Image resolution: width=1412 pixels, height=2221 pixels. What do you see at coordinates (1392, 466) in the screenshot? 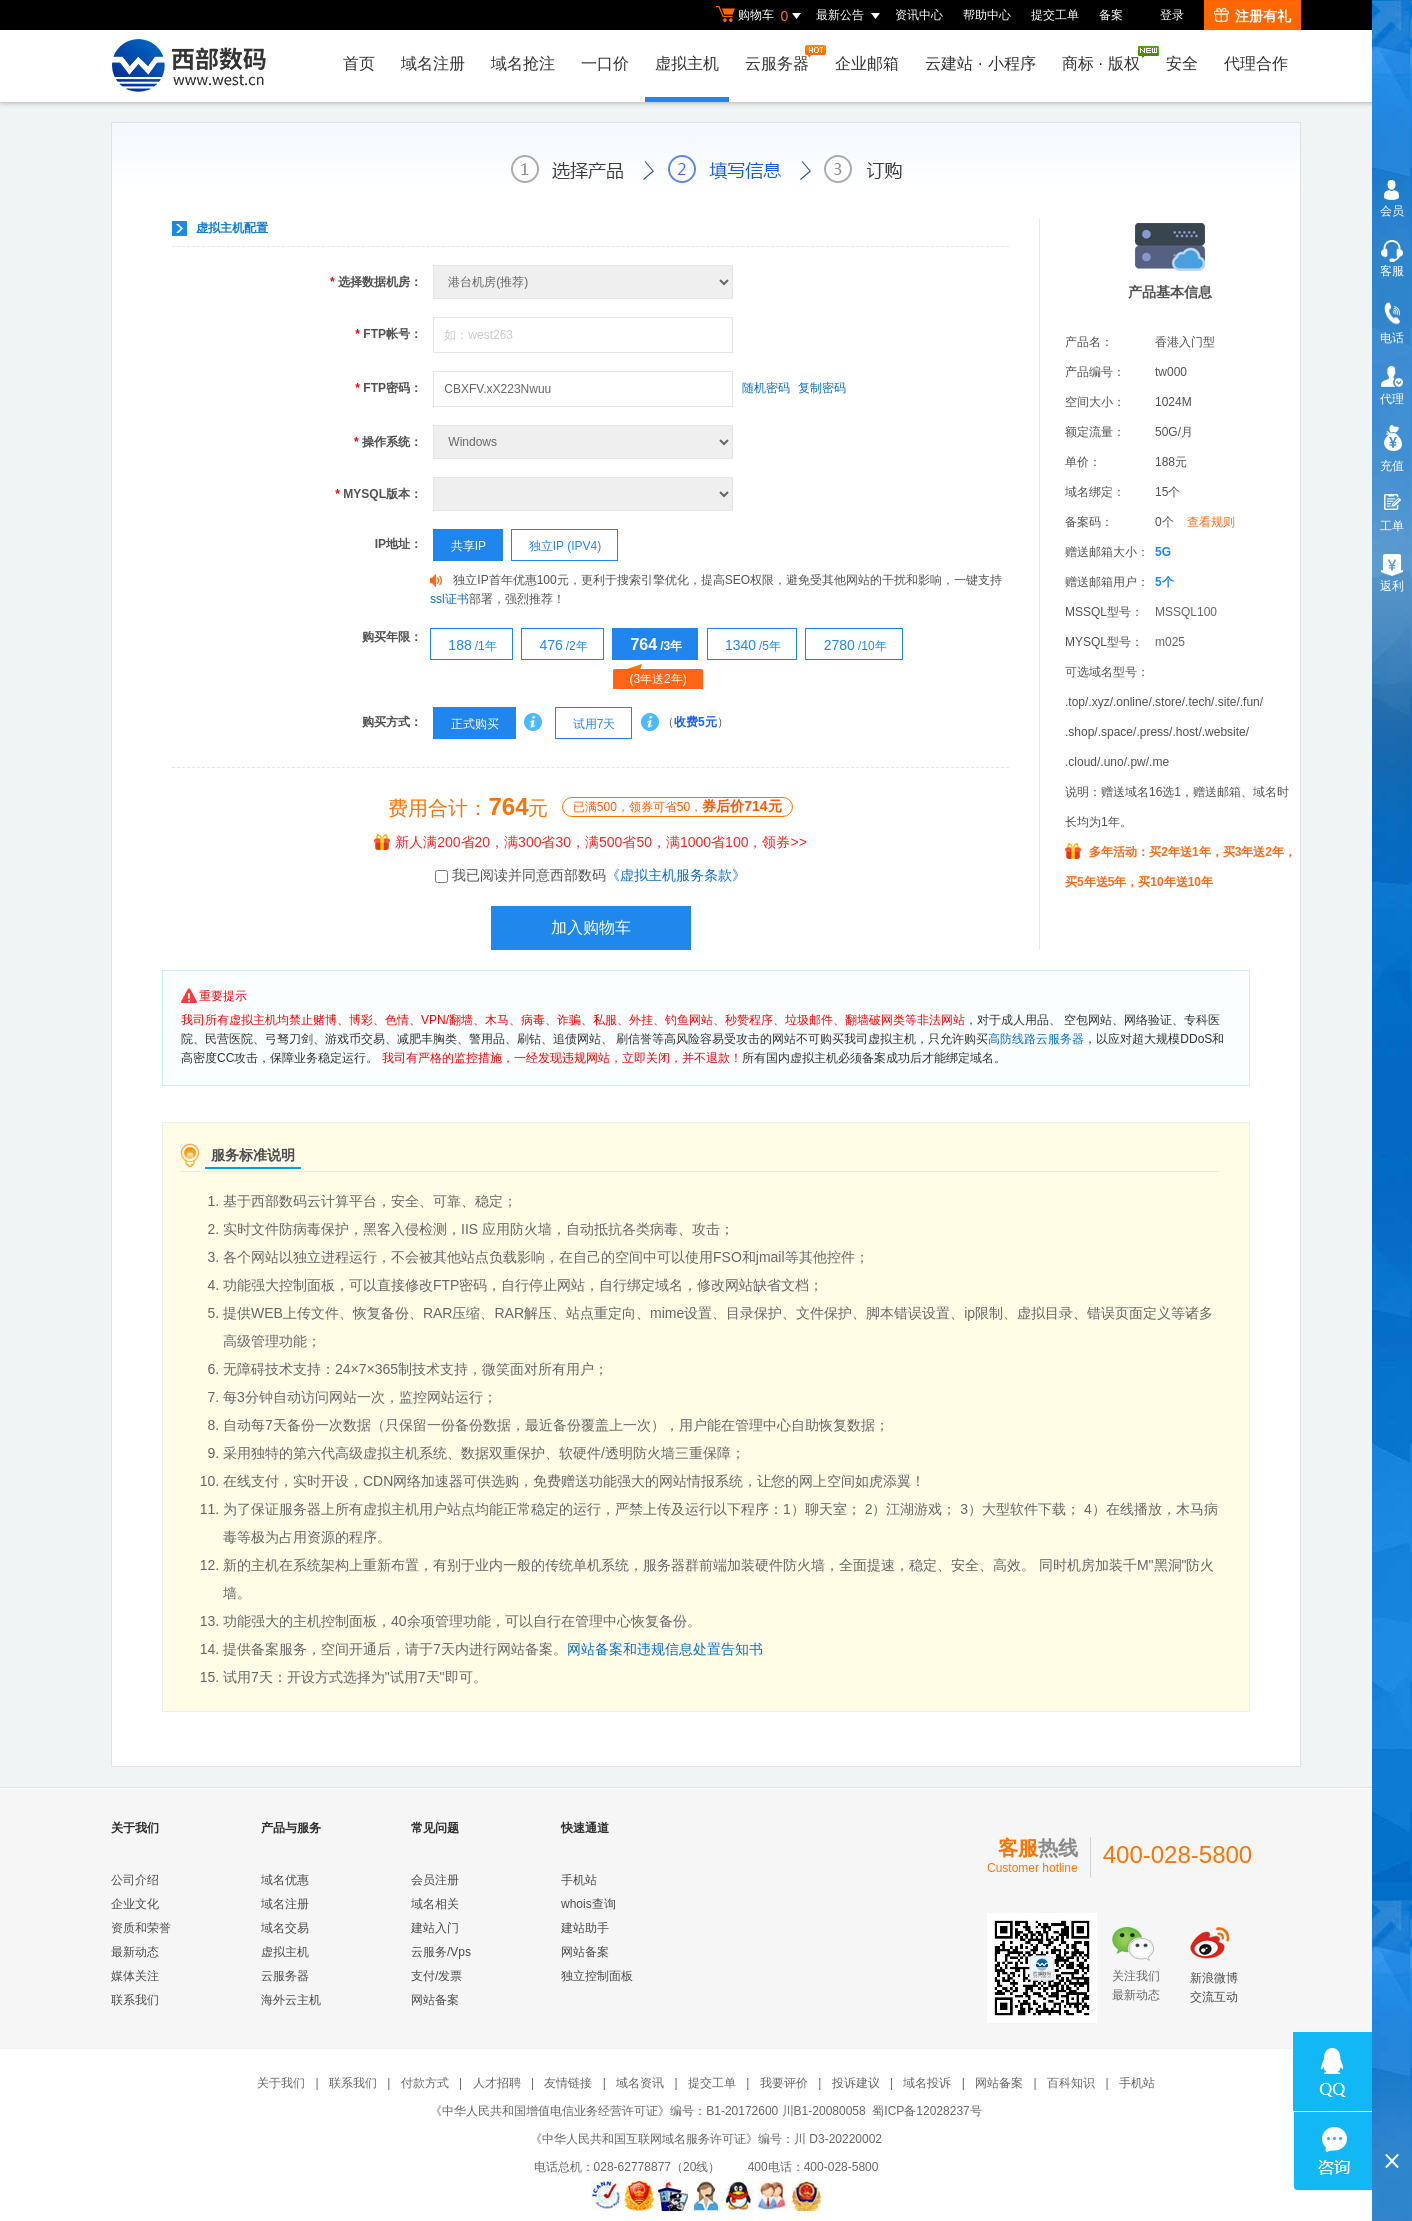
I see `充值` at bounding box center [1392, 466].